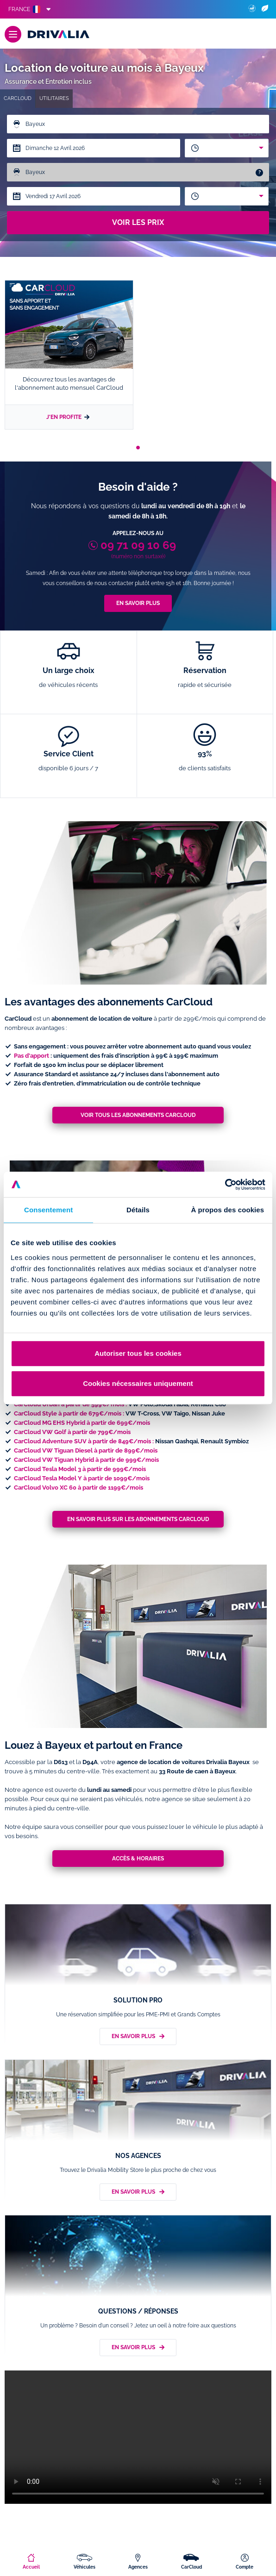 Image resolution: width=276 pixels, height=2576 pixels. I want to click on Accès & horaires, so click(138, 1858).